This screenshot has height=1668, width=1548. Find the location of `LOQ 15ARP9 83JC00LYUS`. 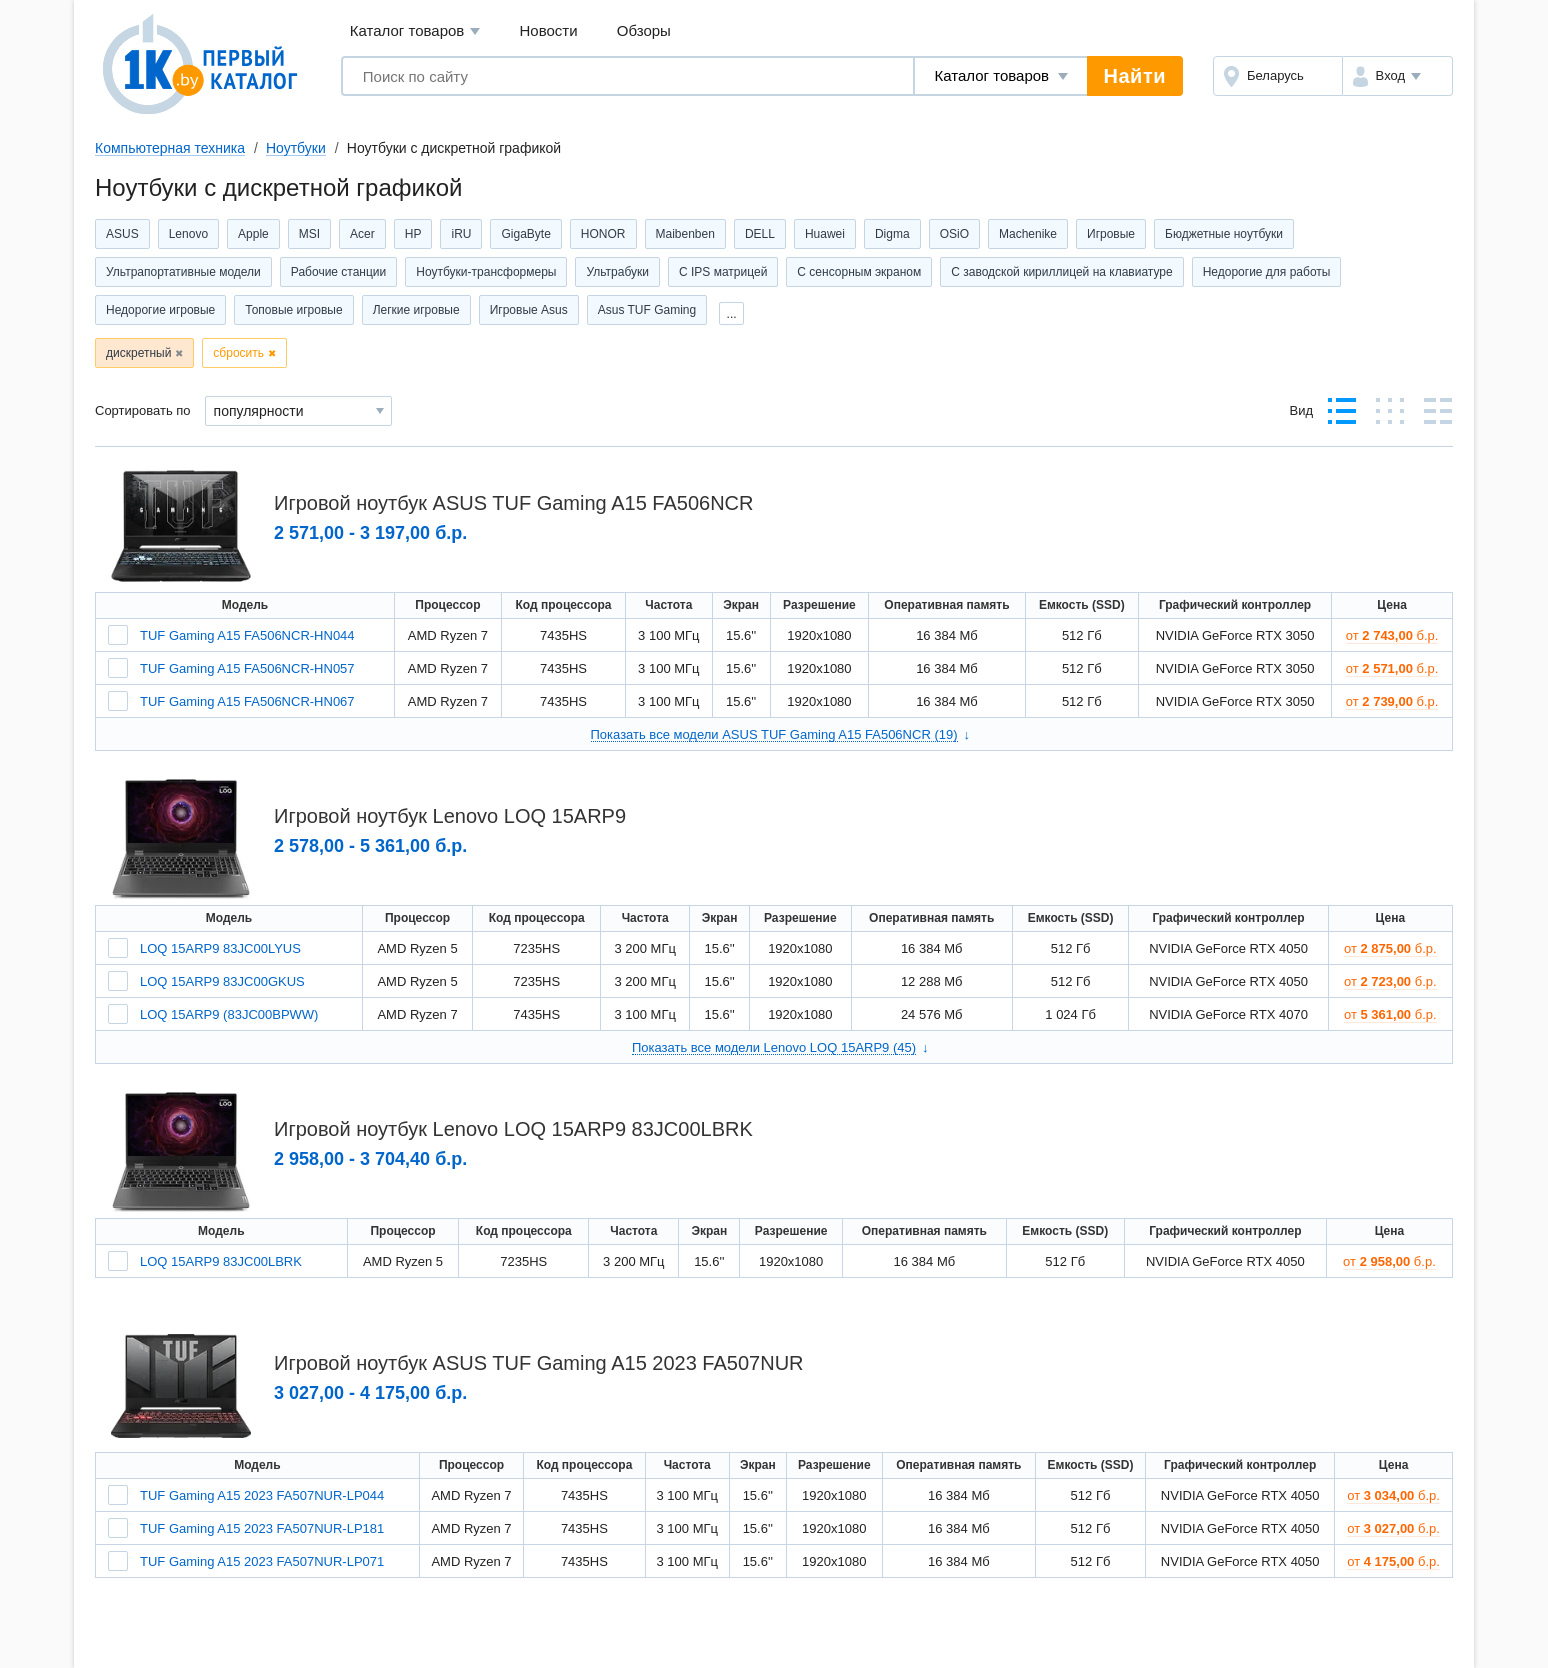

LOQ 15ARP9 83JC00LYUS is located at coordinates (220, 948).